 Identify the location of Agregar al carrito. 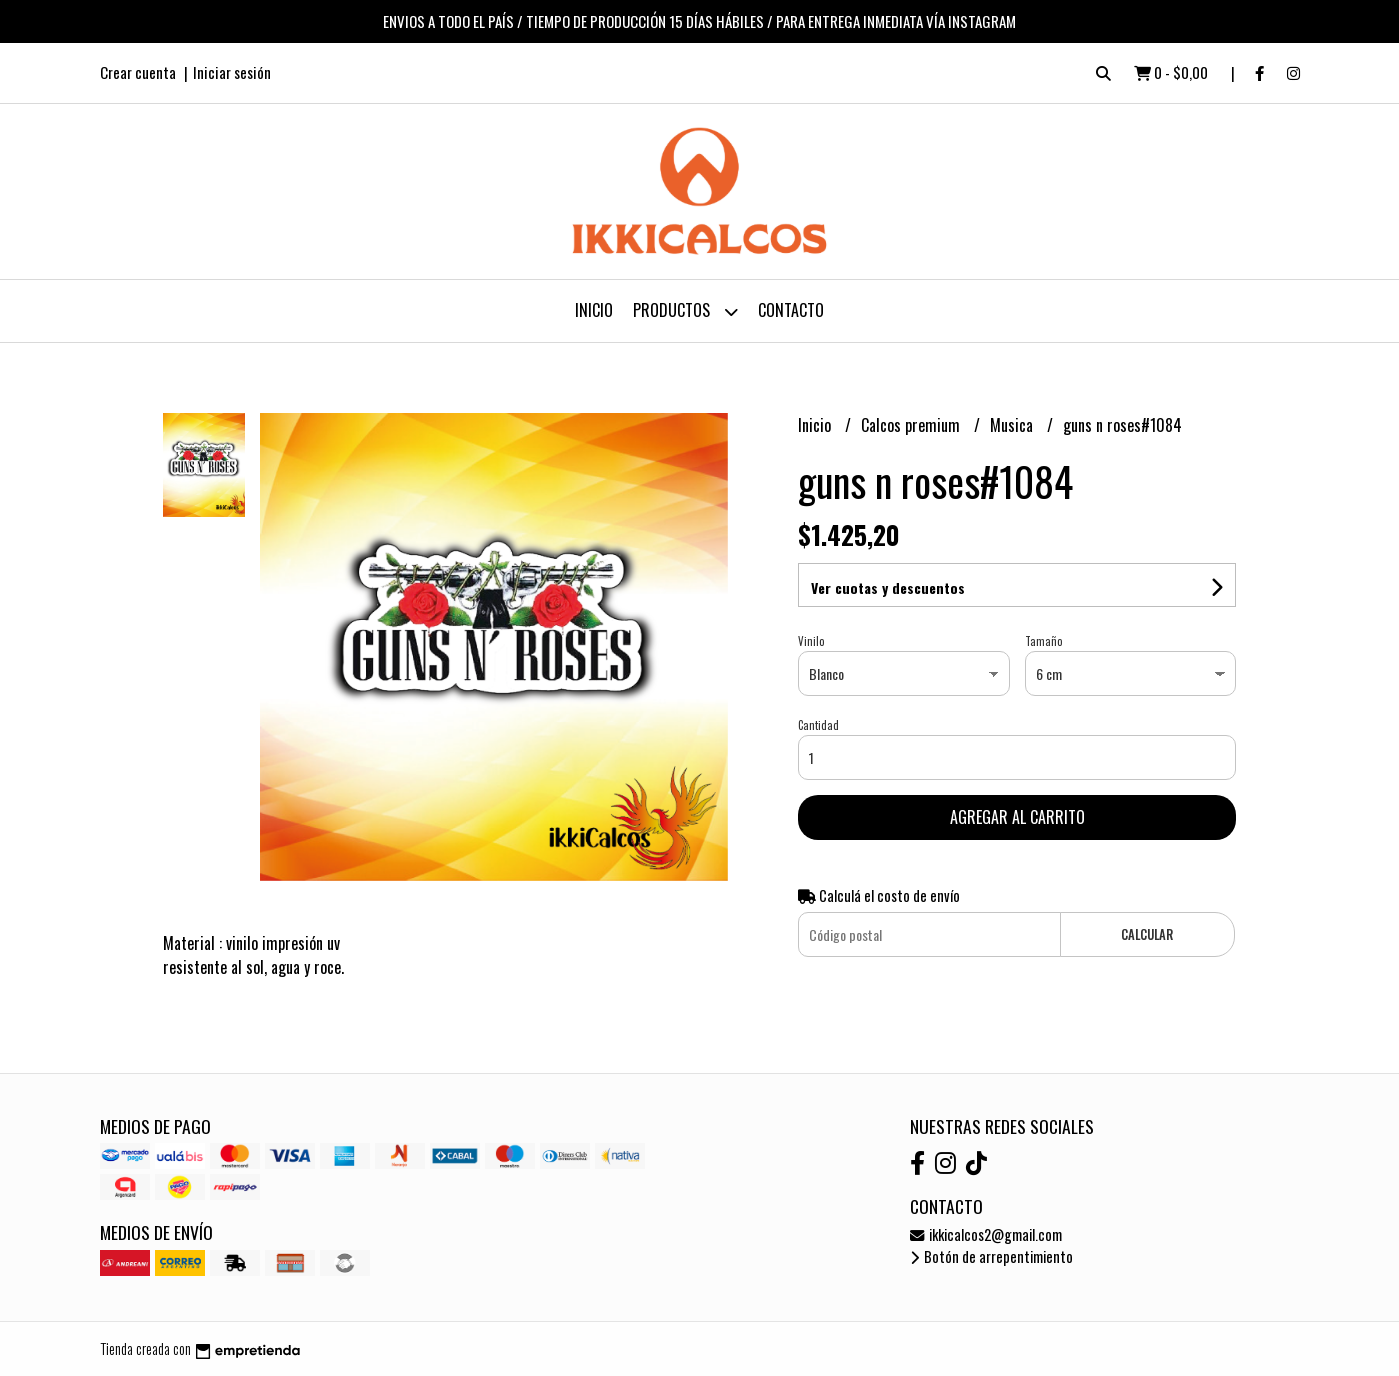
(1017, 817).